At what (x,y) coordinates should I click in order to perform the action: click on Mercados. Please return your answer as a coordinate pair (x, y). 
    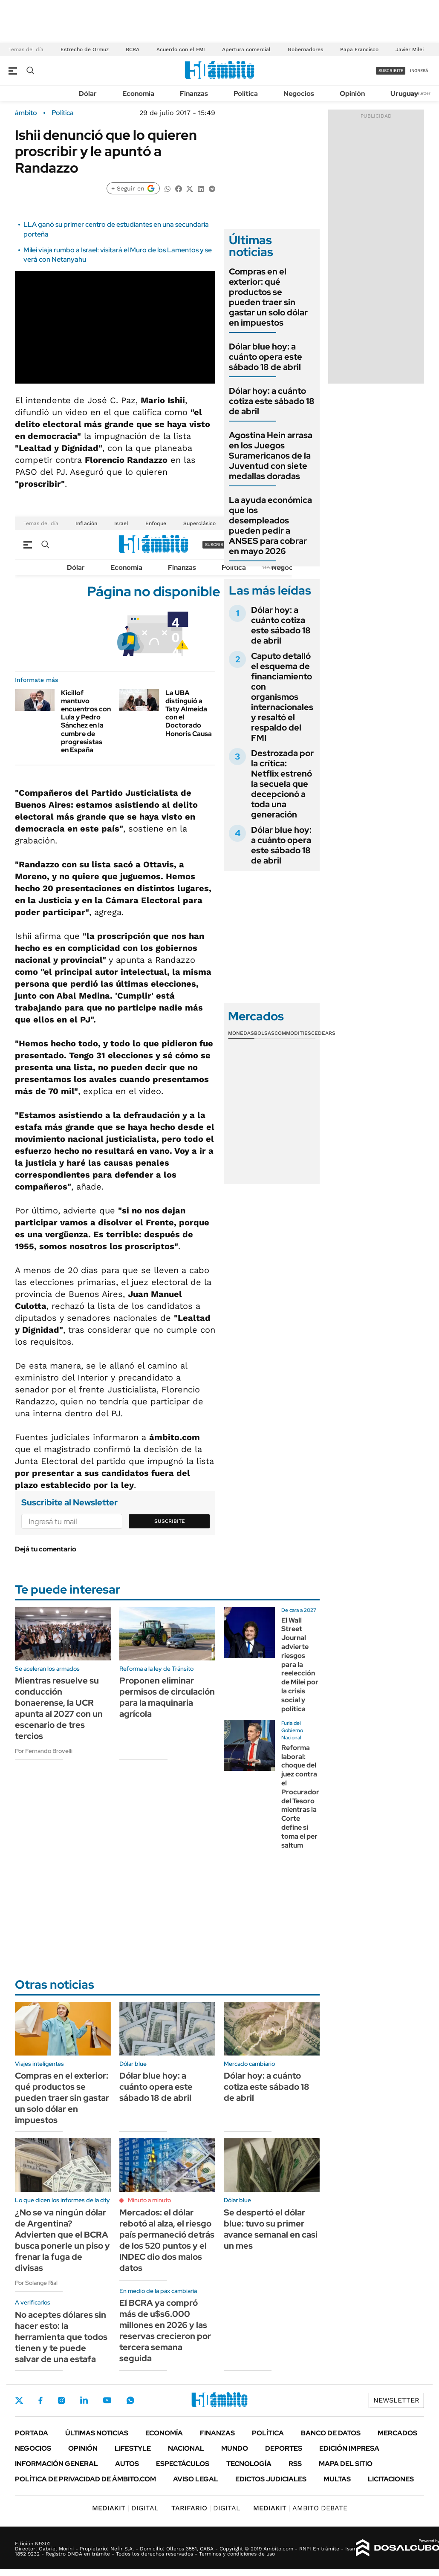
    Looking at the image, I should click on (397, 2433).